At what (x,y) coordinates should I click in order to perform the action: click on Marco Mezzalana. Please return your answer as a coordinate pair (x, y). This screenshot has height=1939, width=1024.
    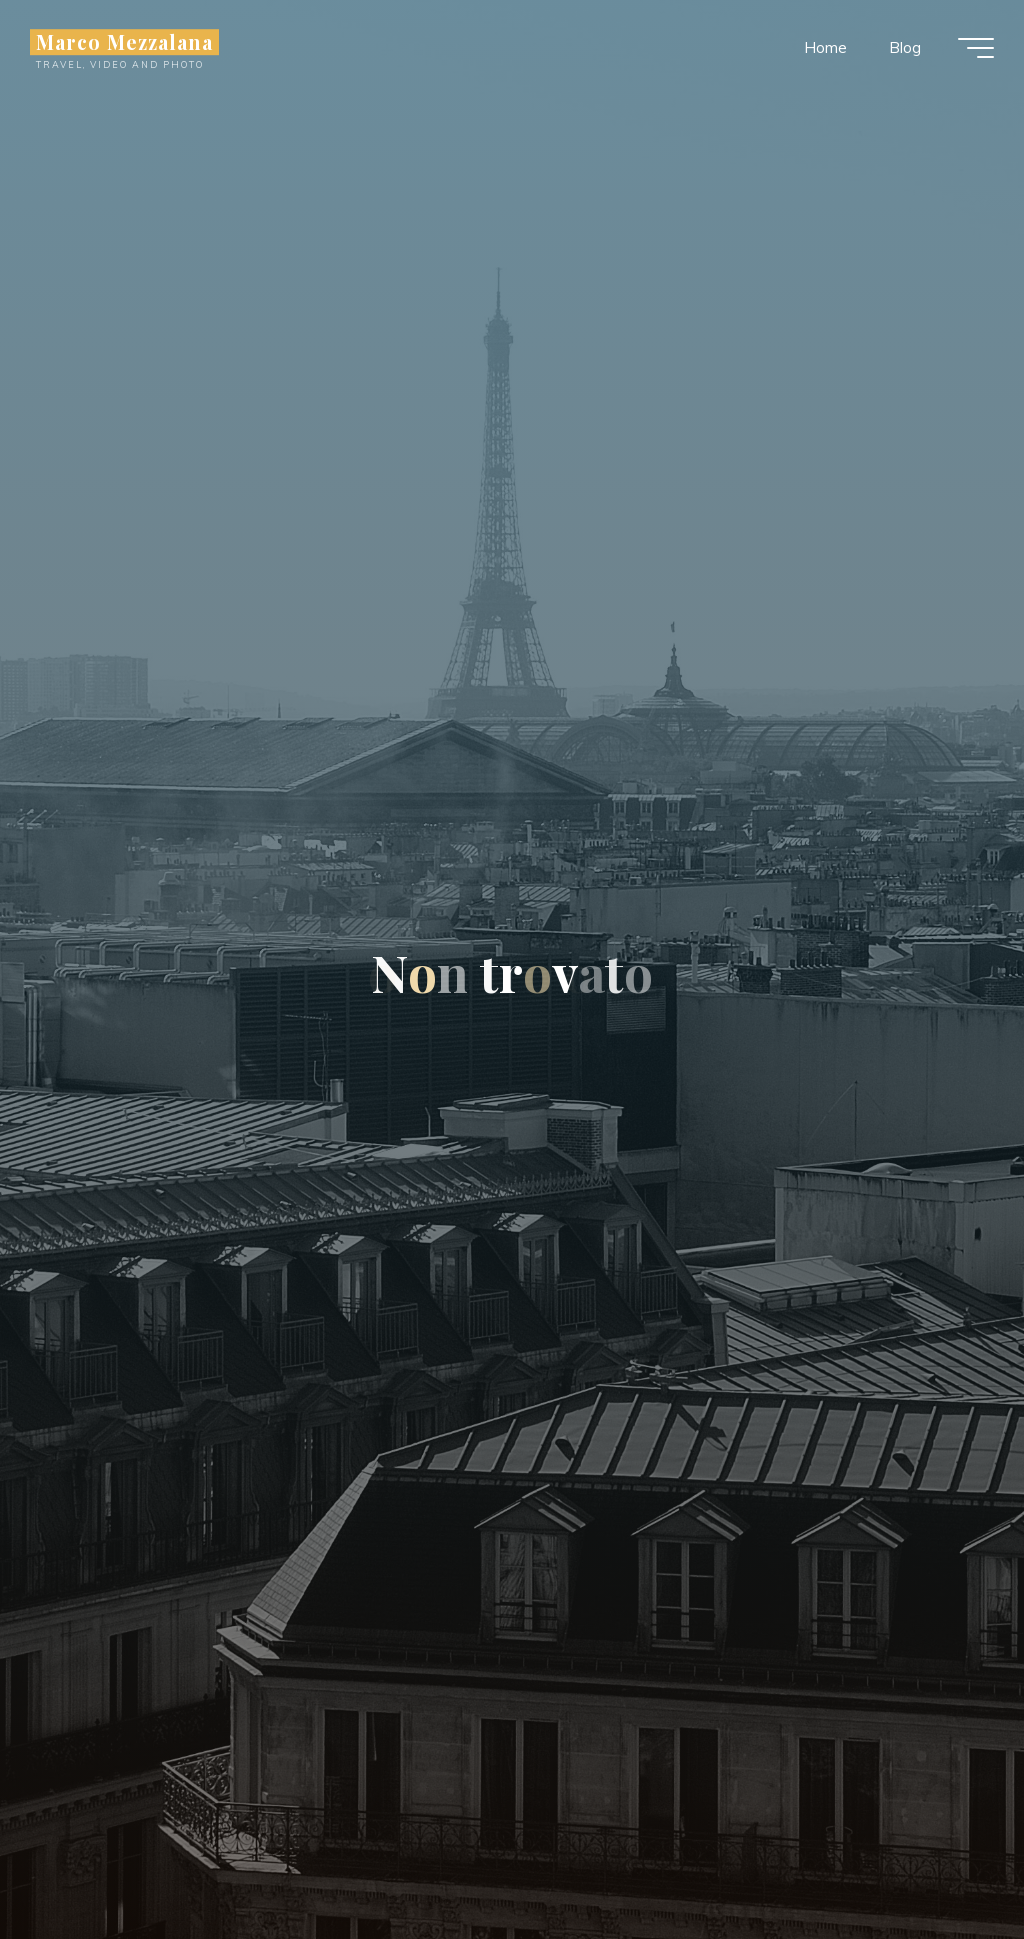
    Looking at the image, I should click on (124, 42).